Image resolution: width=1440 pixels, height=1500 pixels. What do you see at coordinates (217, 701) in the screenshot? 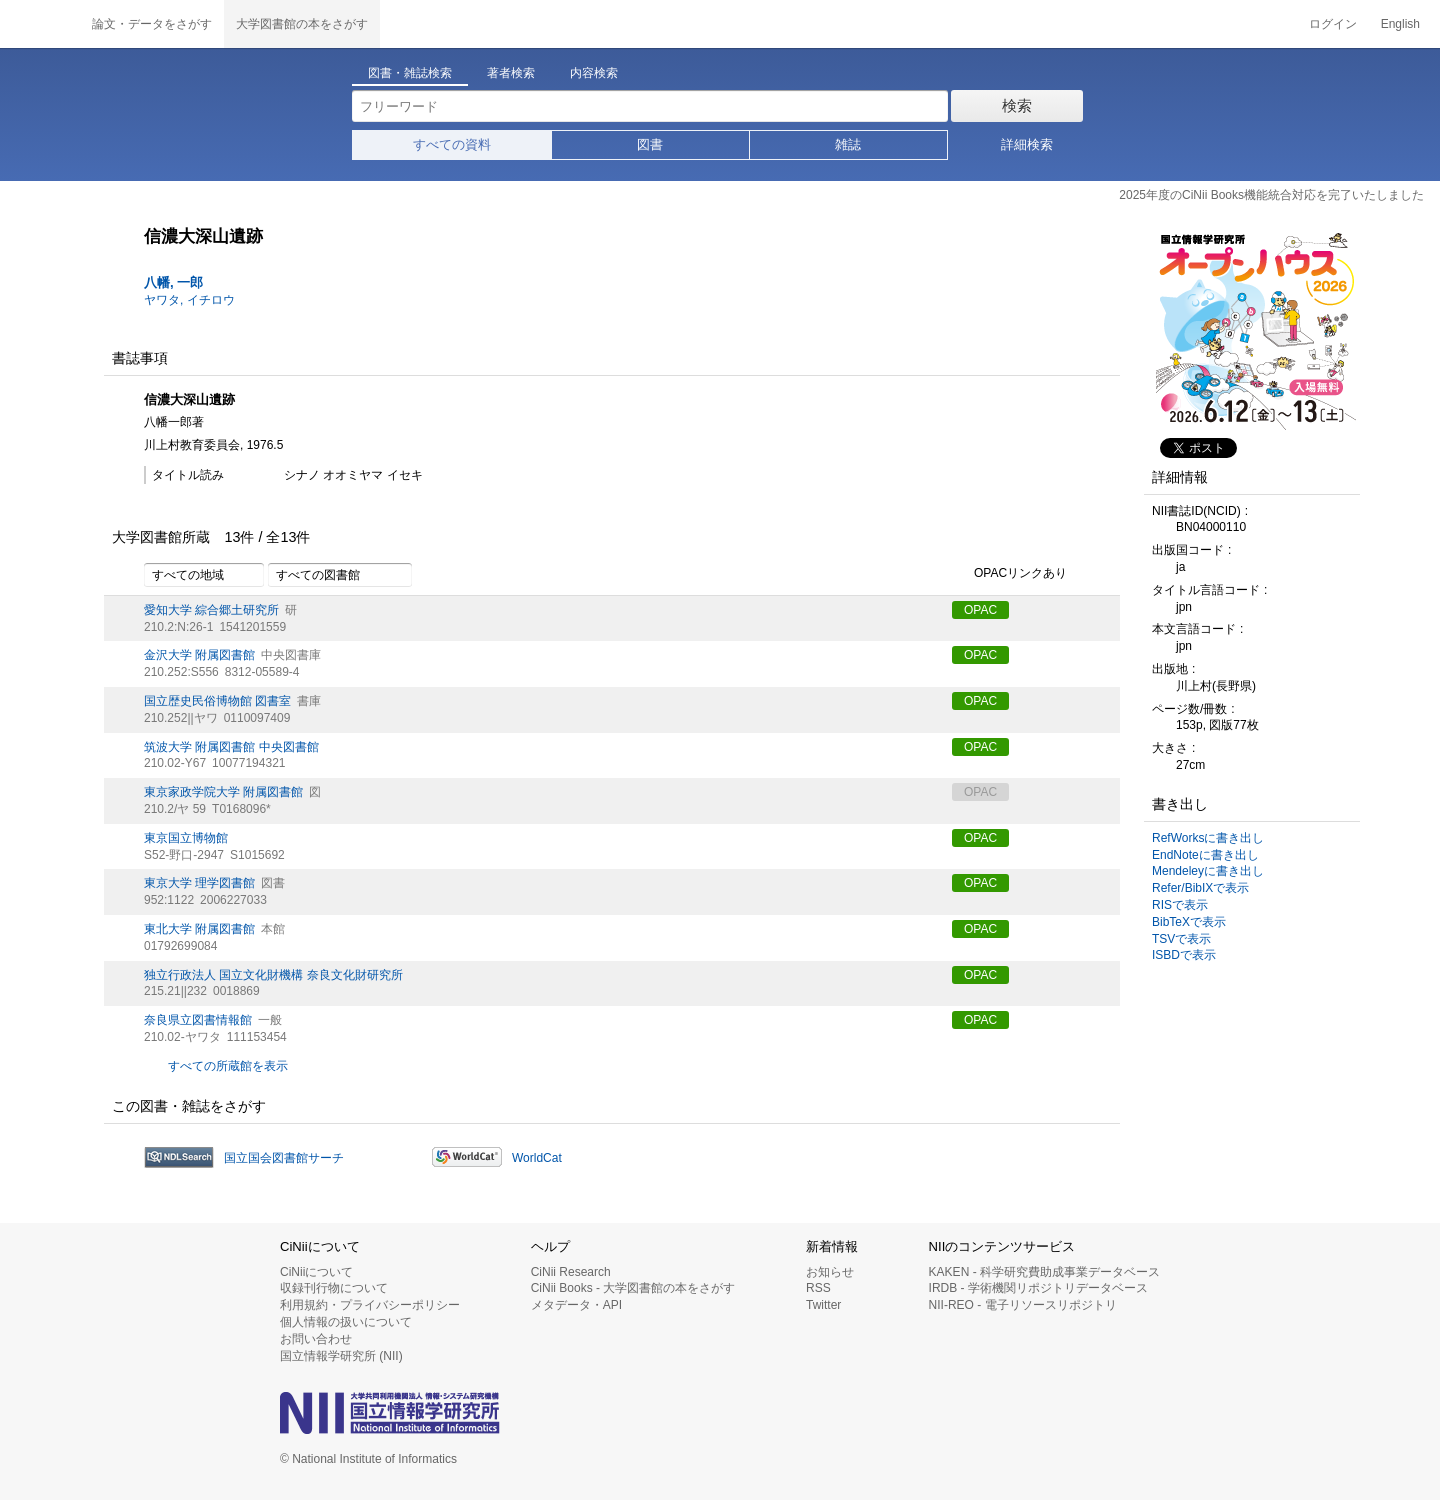
I see `国立歴史民俗博物館 図書室` at bounding box center [217, 701].